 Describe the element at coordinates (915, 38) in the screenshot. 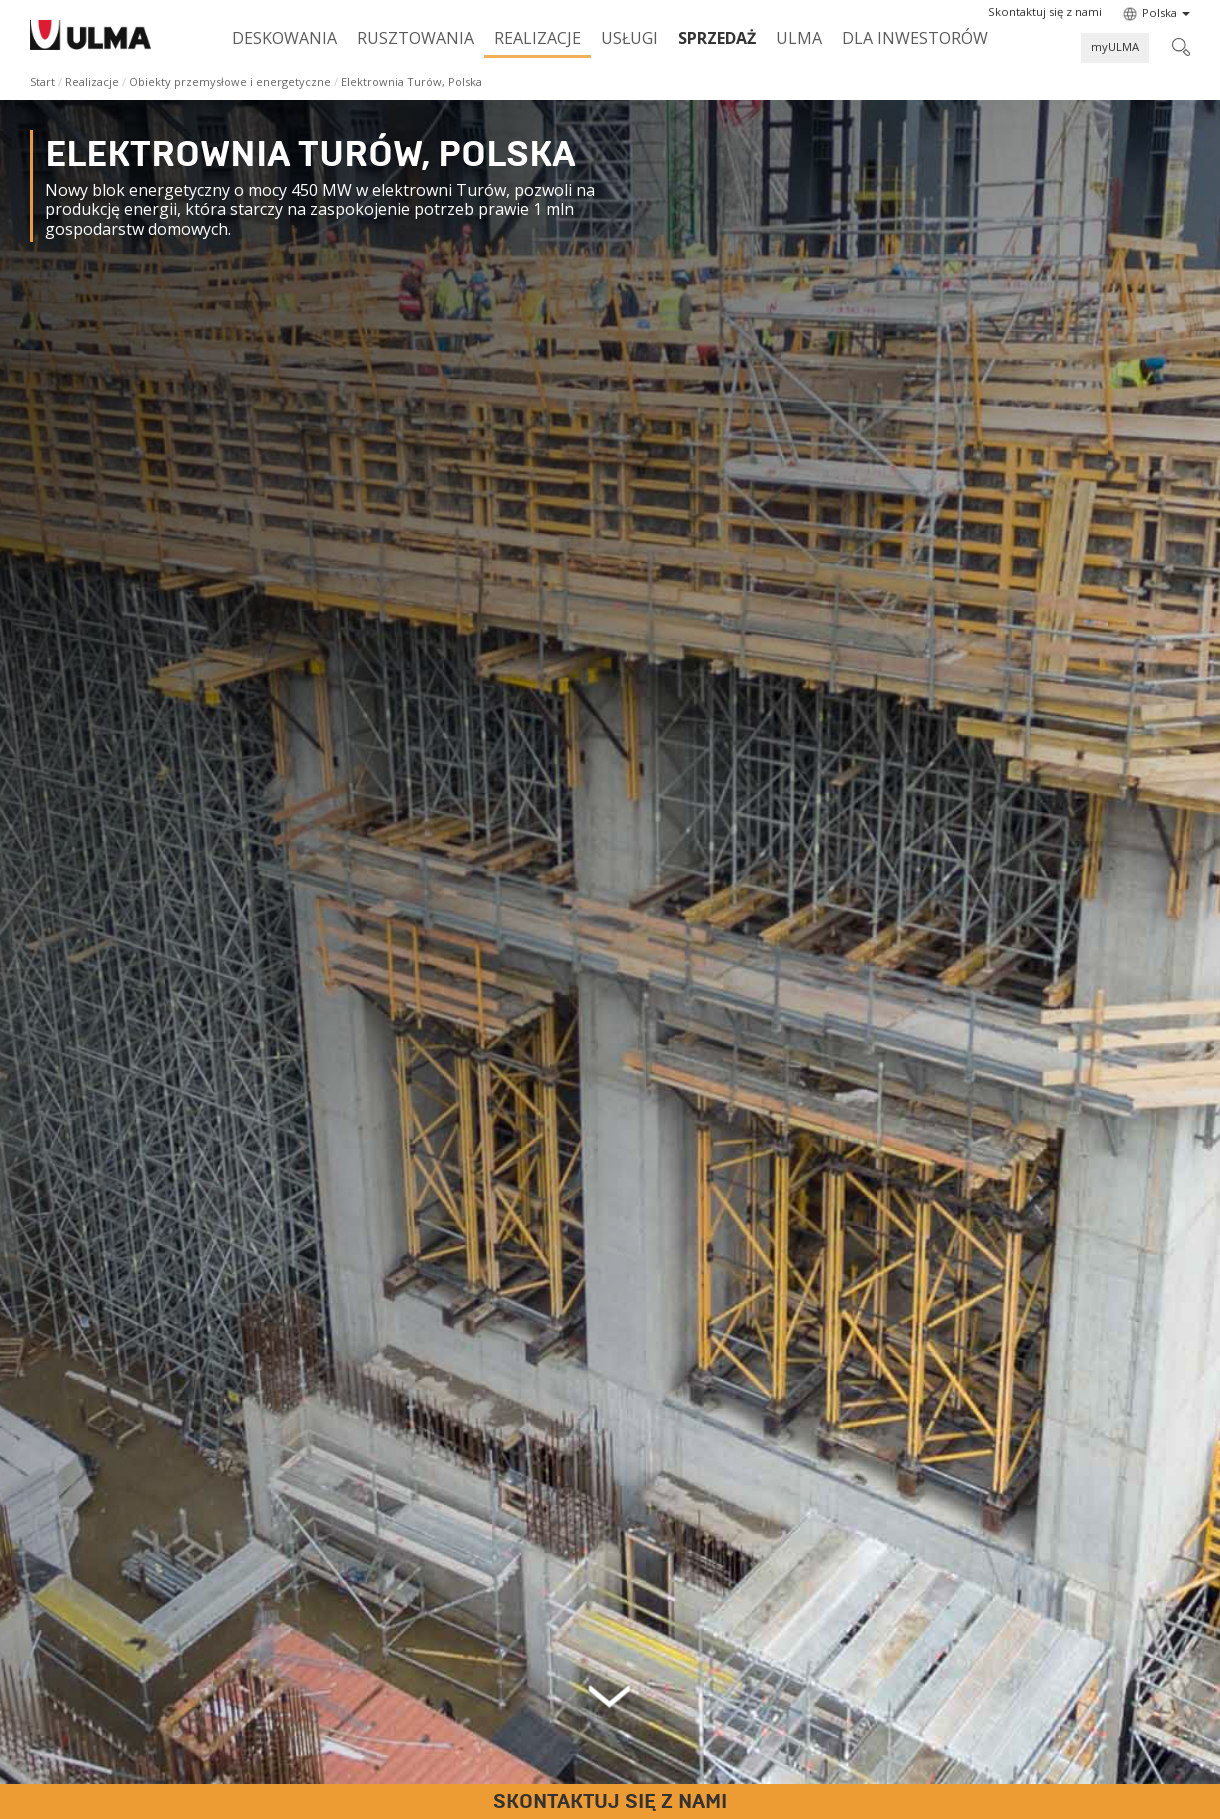

I see `Dla inwestorów` at that location.